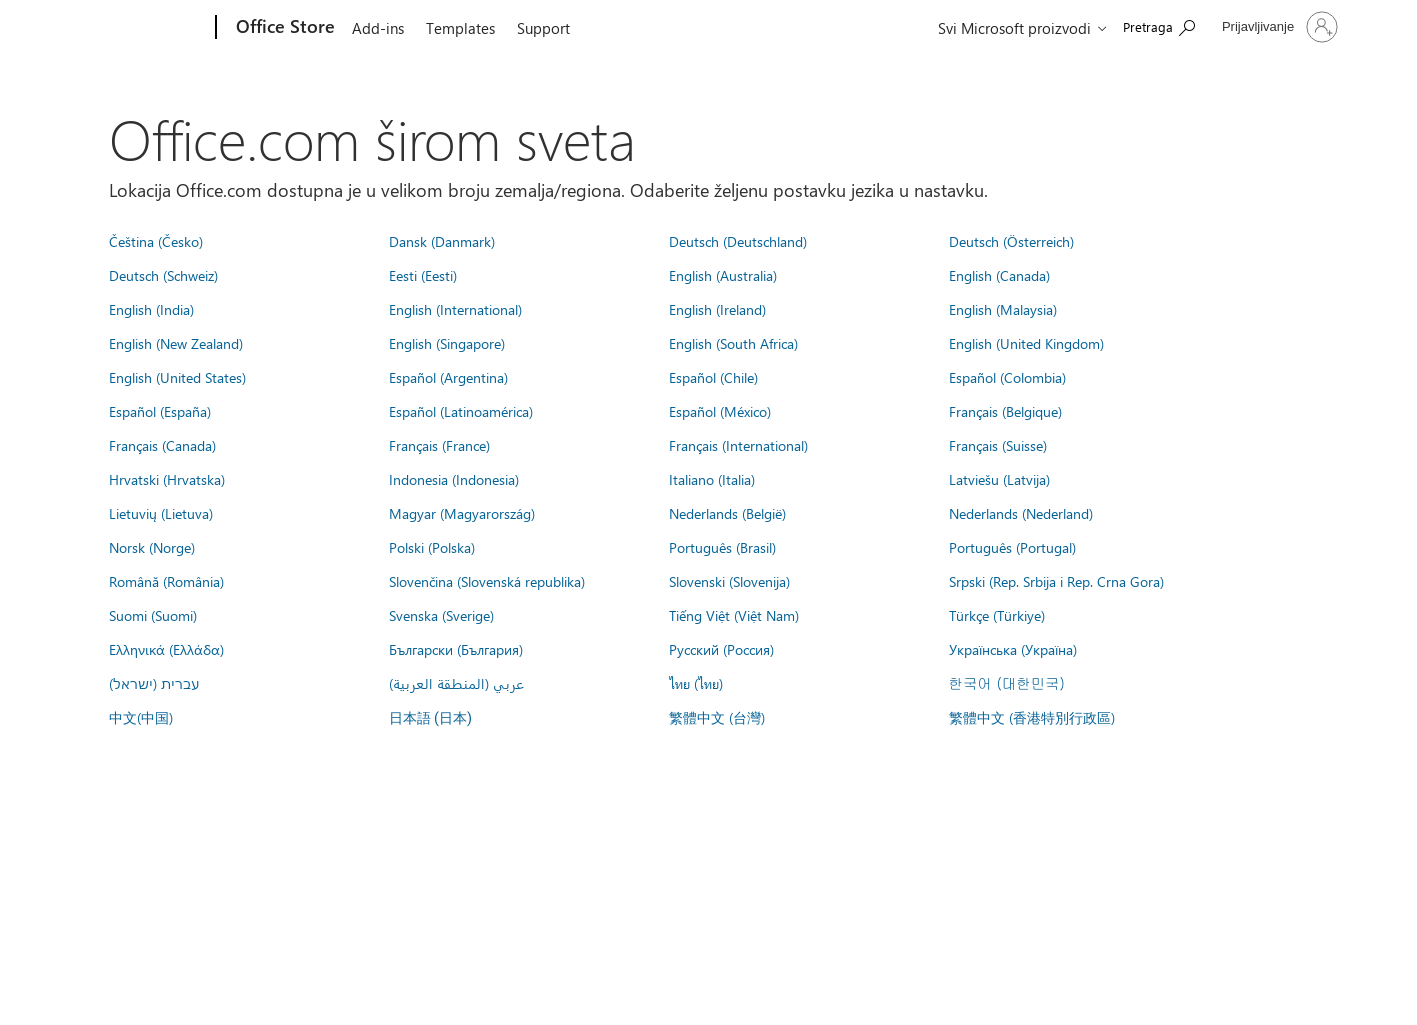 The image size is (1417, 1025). Describe the element at coordinates (713, 377) in the screenshot. I see `Español (Chile)` at that location.